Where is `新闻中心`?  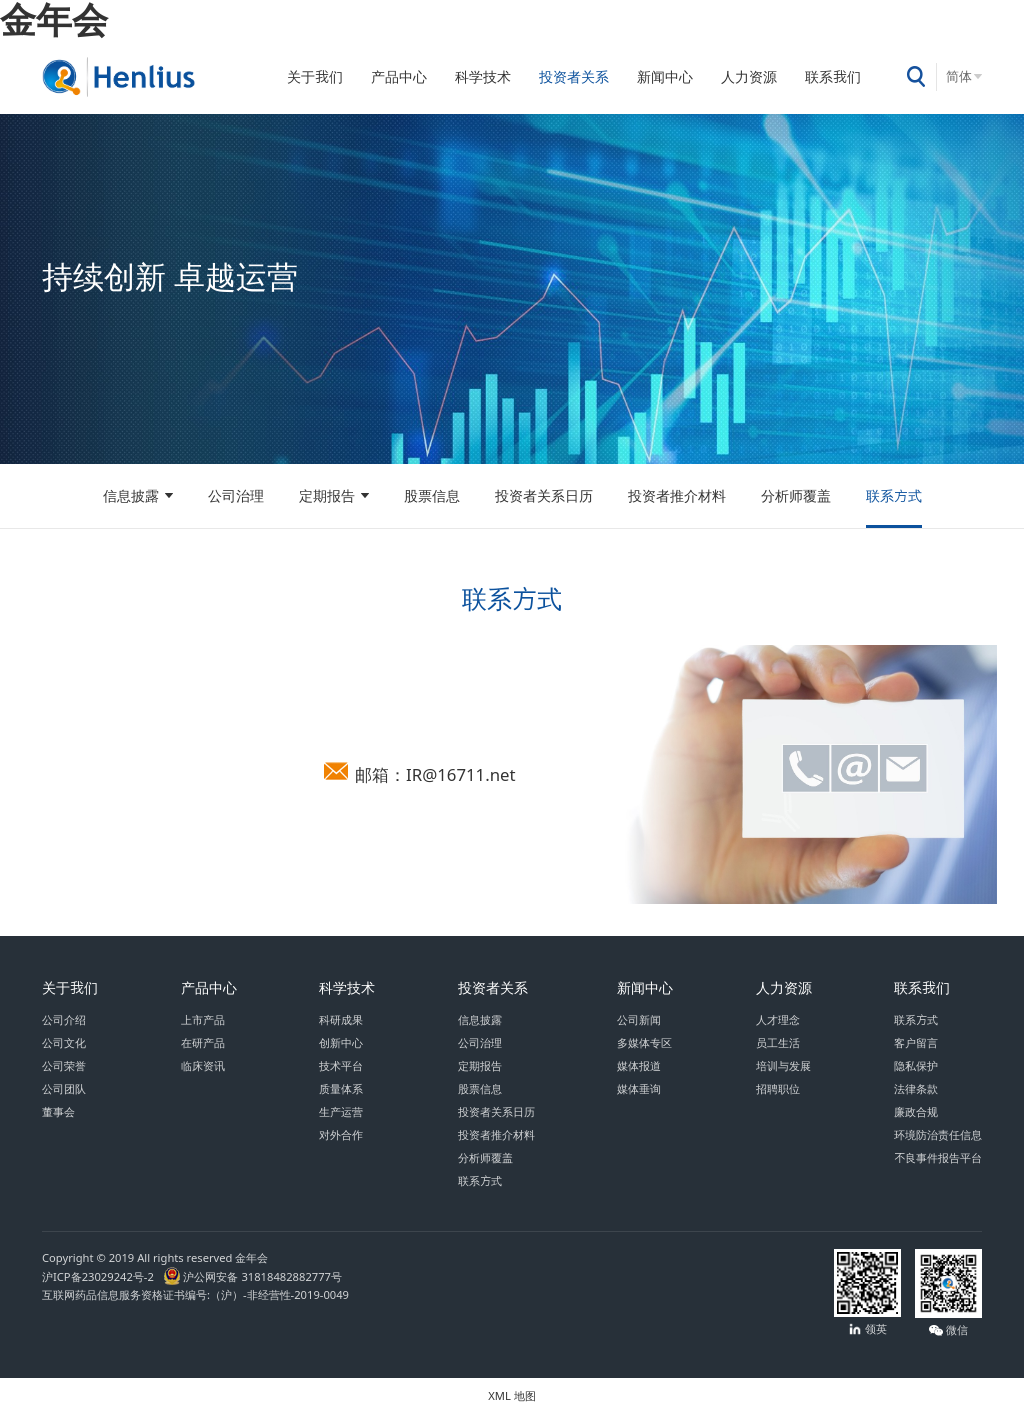 新闻中心 is located at coordinates (665, 77).